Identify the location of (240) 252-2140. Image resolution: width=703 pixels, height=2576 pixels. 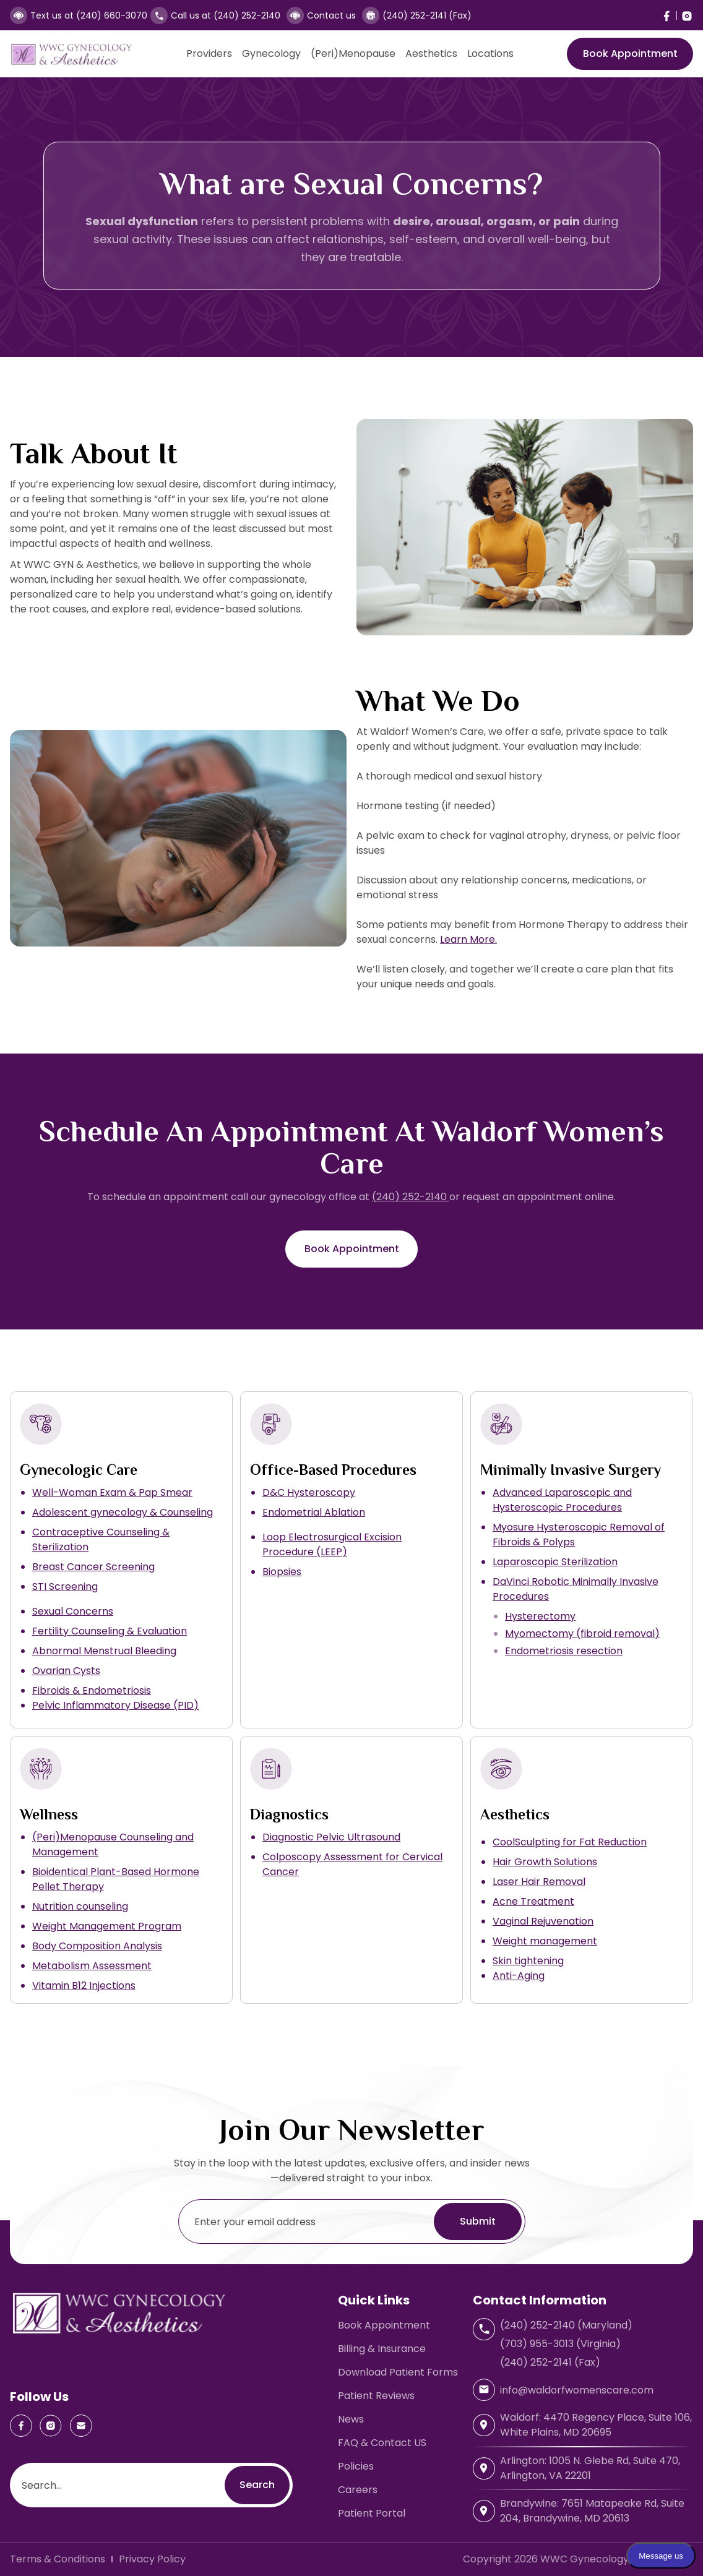
(410, 1197).